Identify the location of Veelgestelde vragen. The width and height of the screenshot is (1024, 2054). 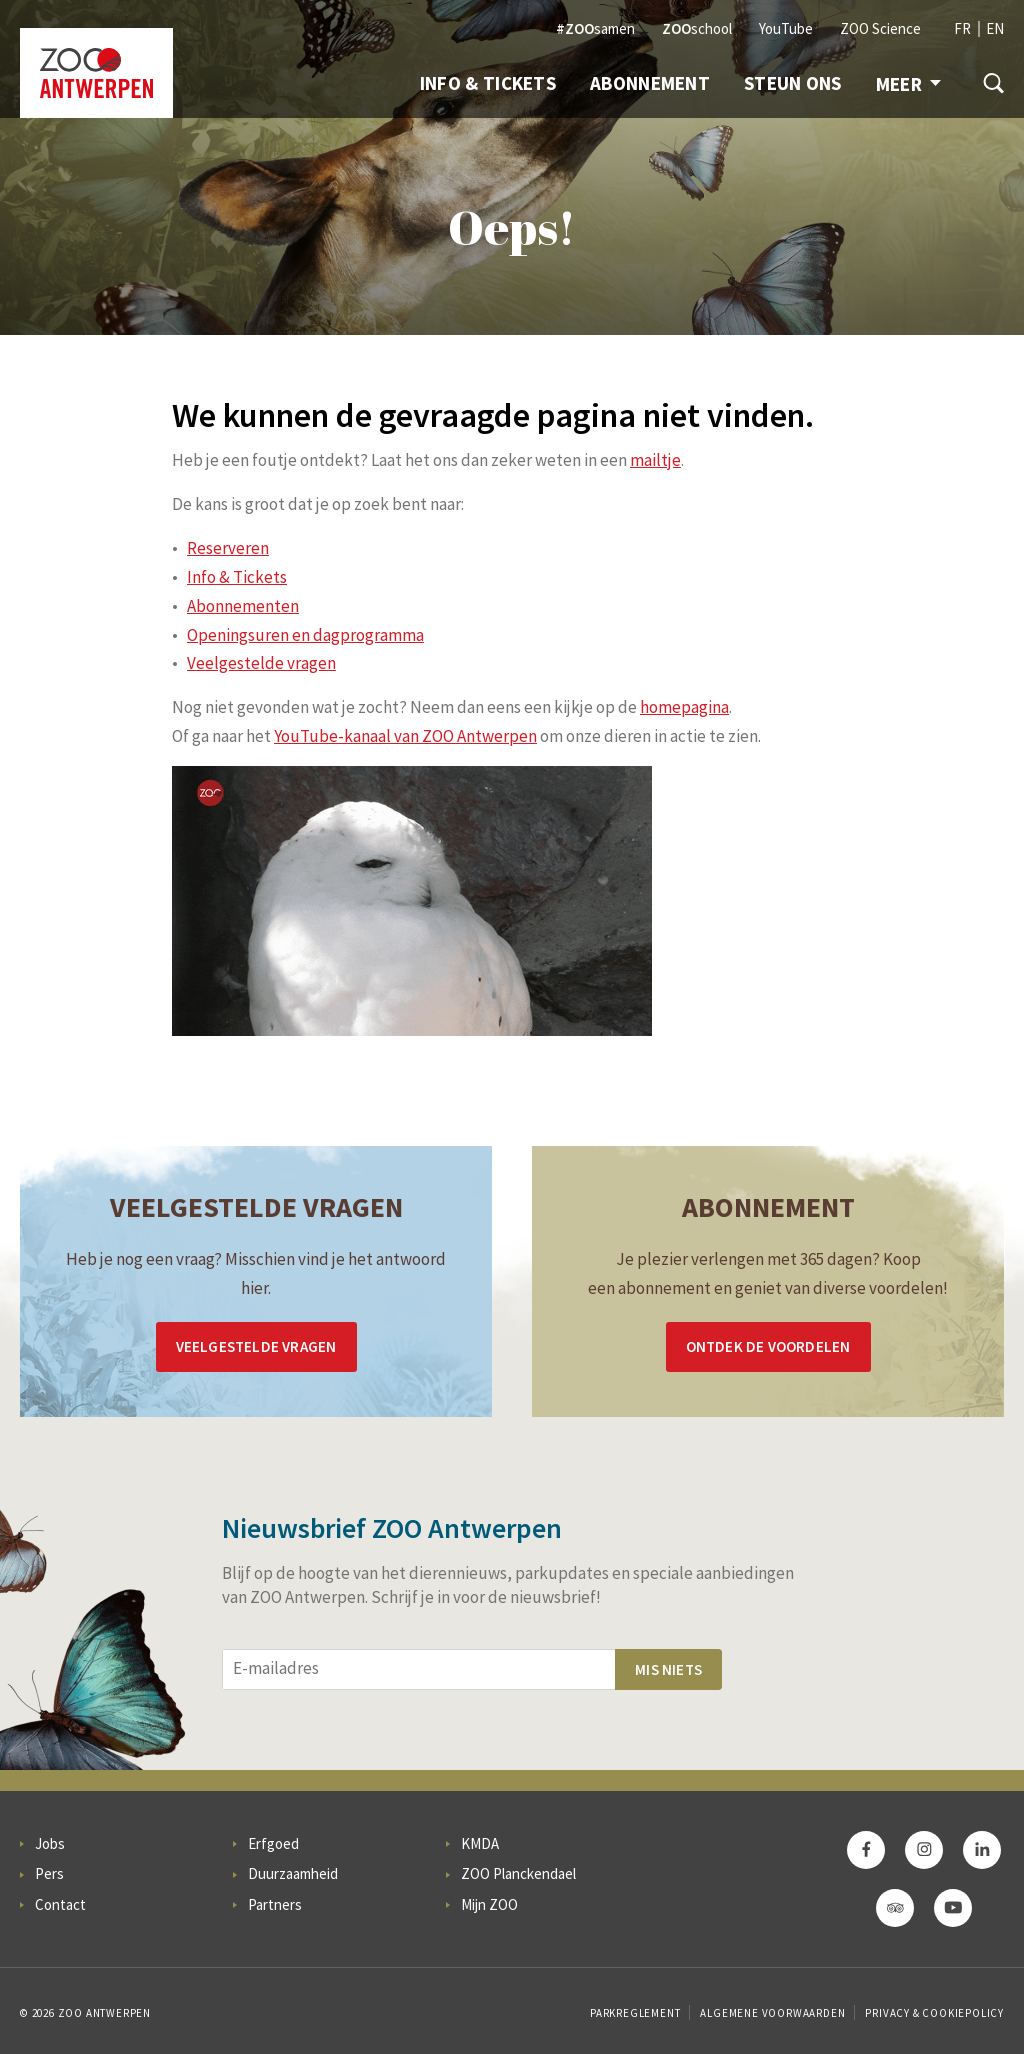
(261, 663).